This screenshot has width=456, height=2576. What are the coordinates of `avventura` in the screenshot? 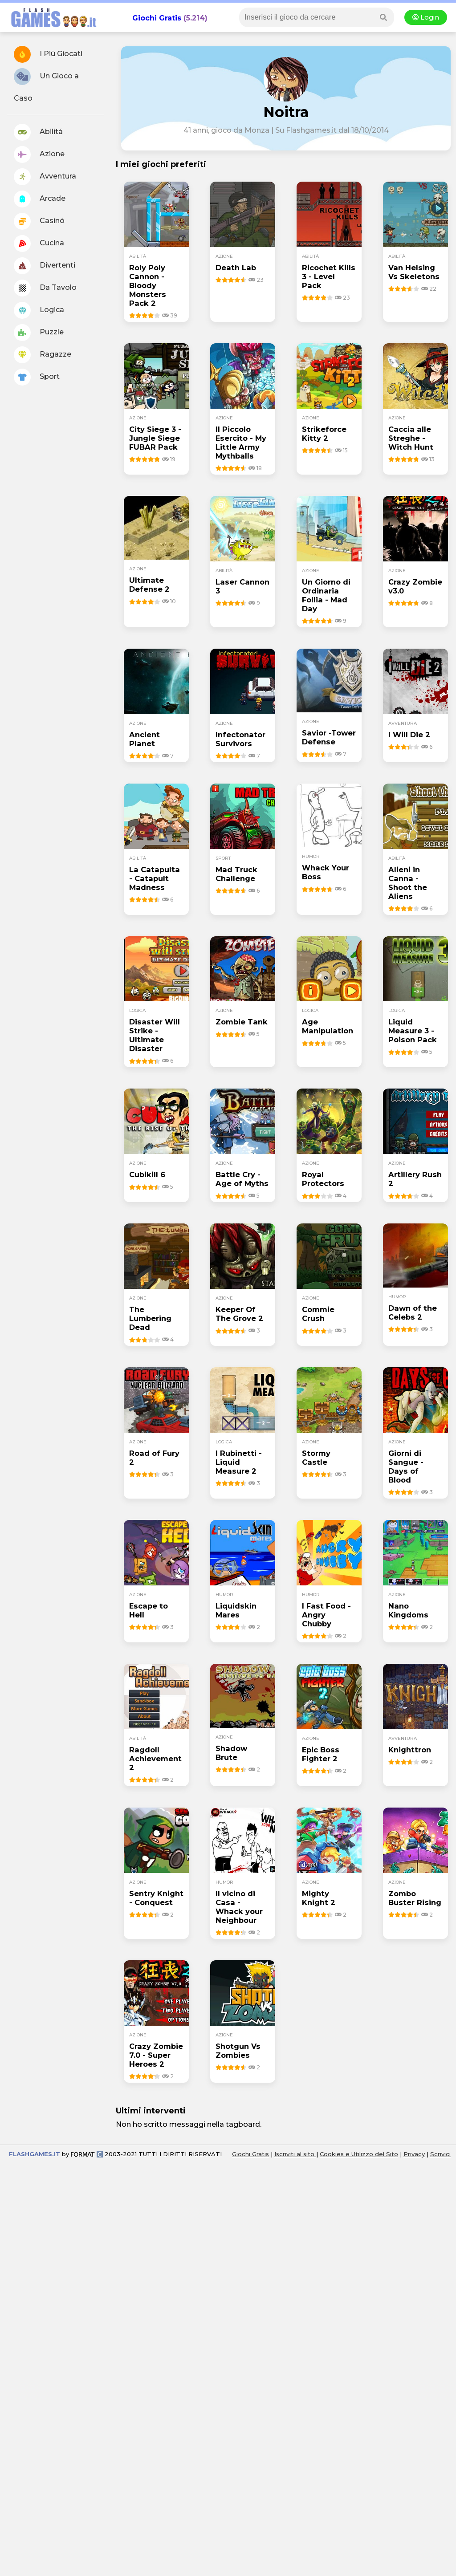 It's located at (402, 723).